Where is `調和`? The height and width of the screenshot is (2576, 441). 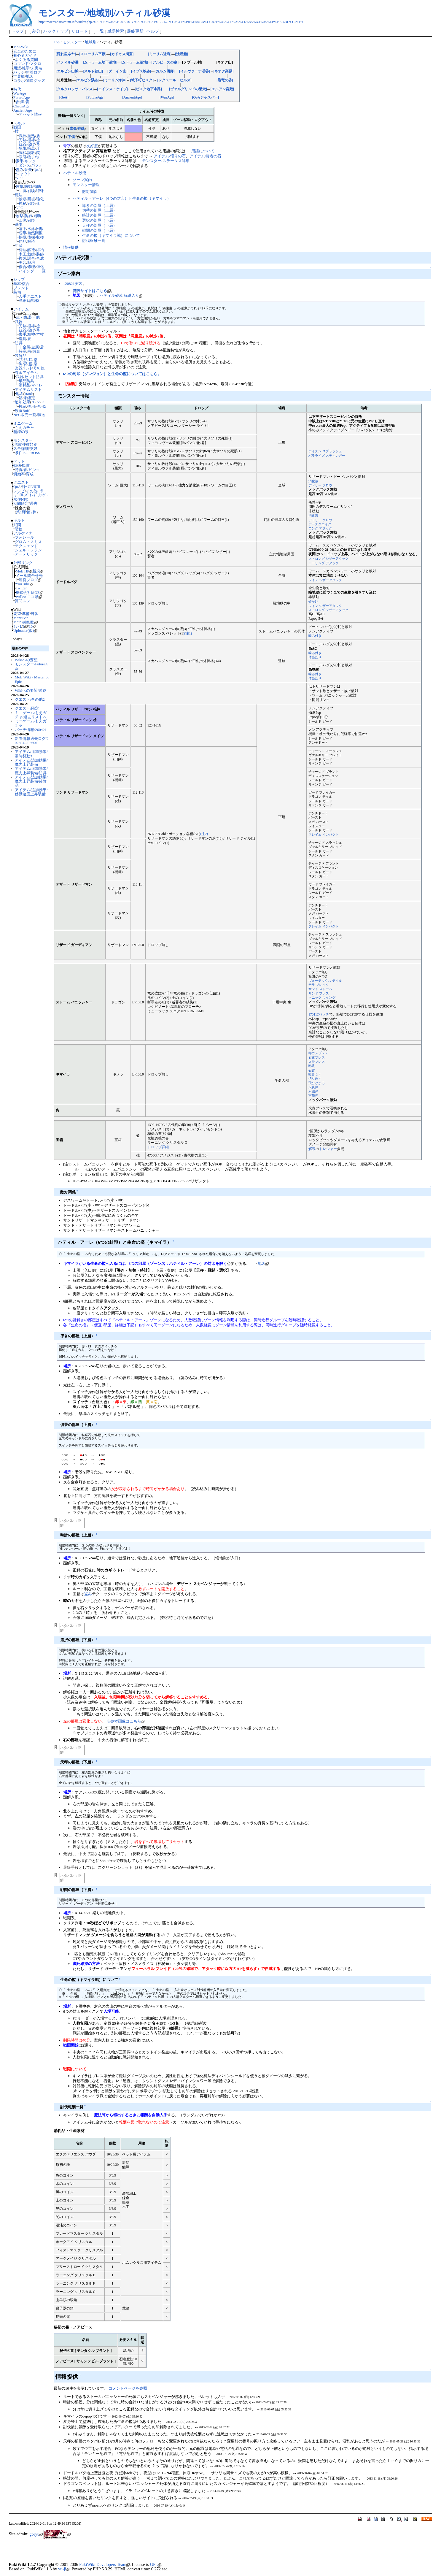 調和 is located at coordinates (22, 152).